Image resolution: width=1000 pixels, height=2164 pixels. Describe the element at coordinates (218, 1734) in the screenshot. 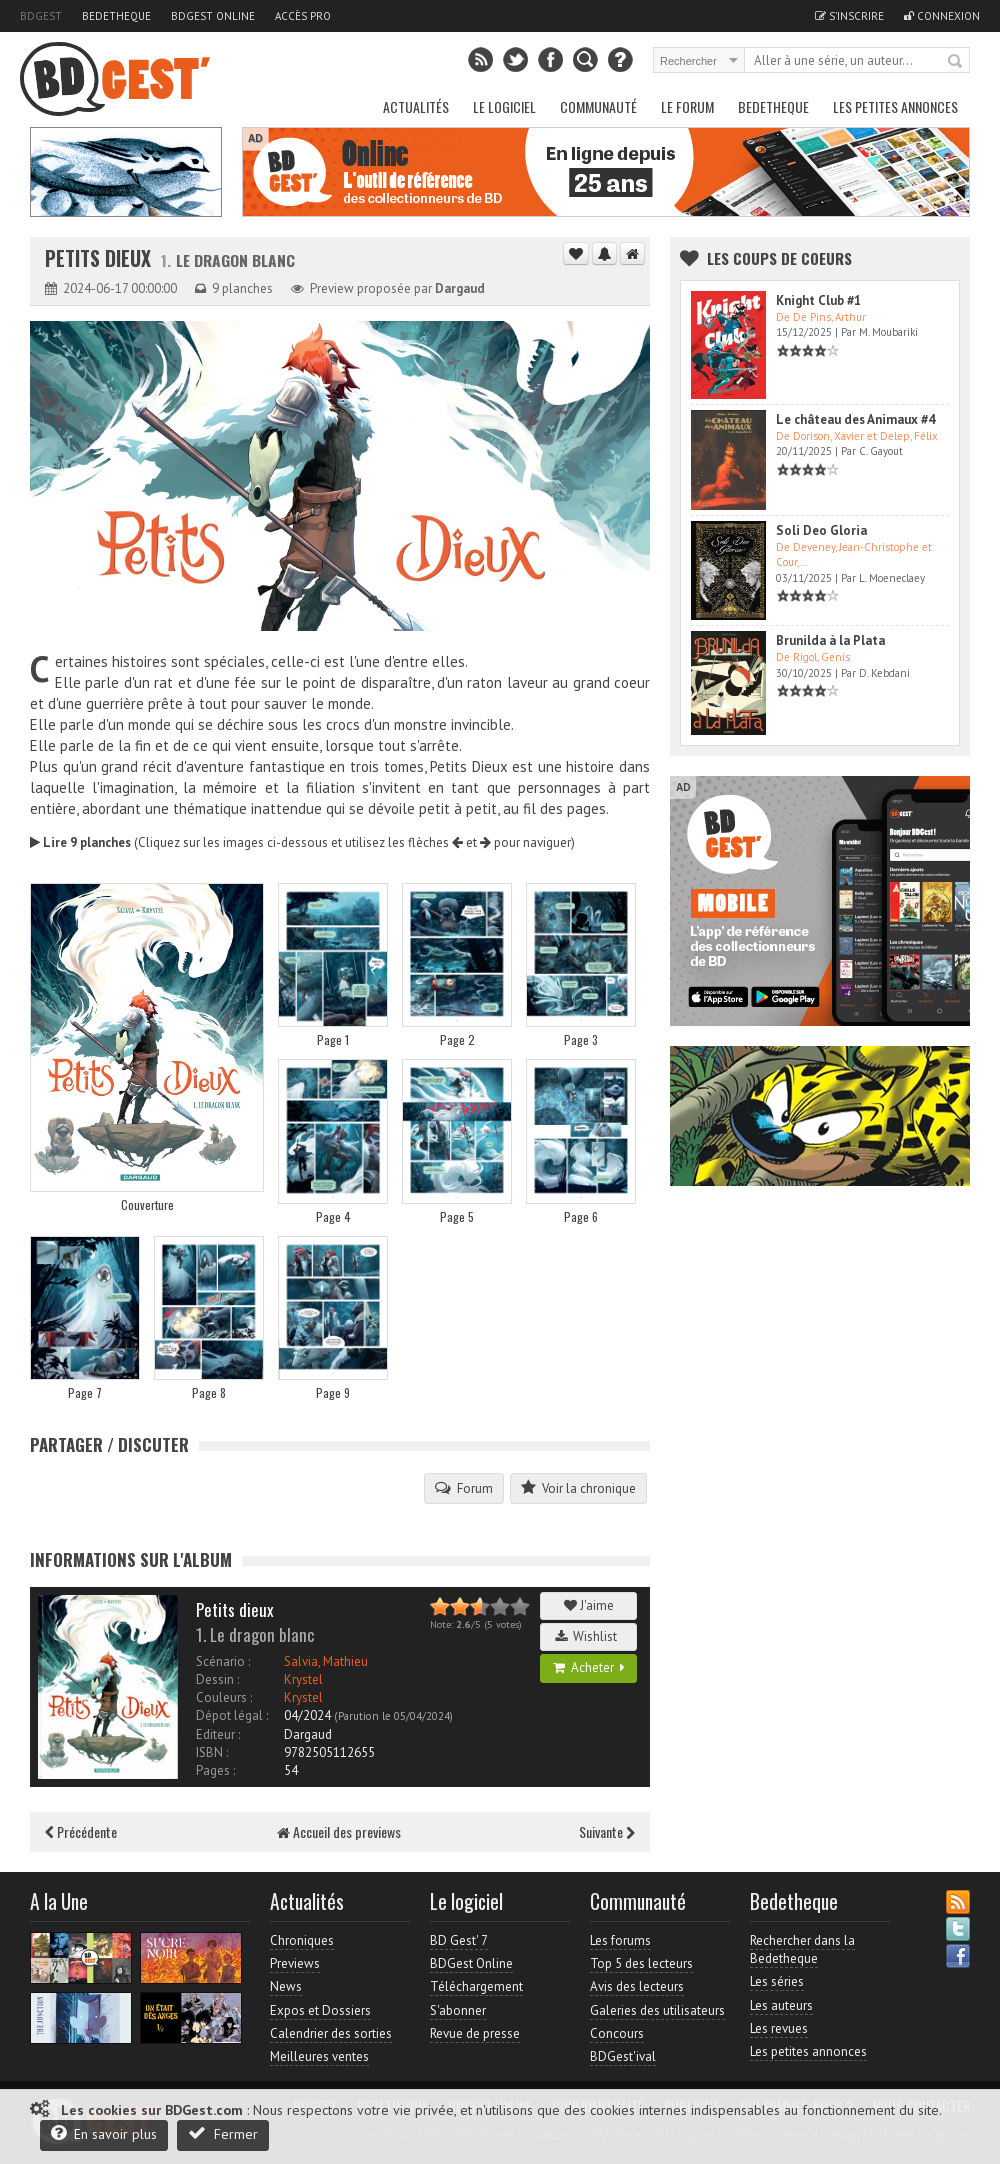

I see `Editeur :` at that location.